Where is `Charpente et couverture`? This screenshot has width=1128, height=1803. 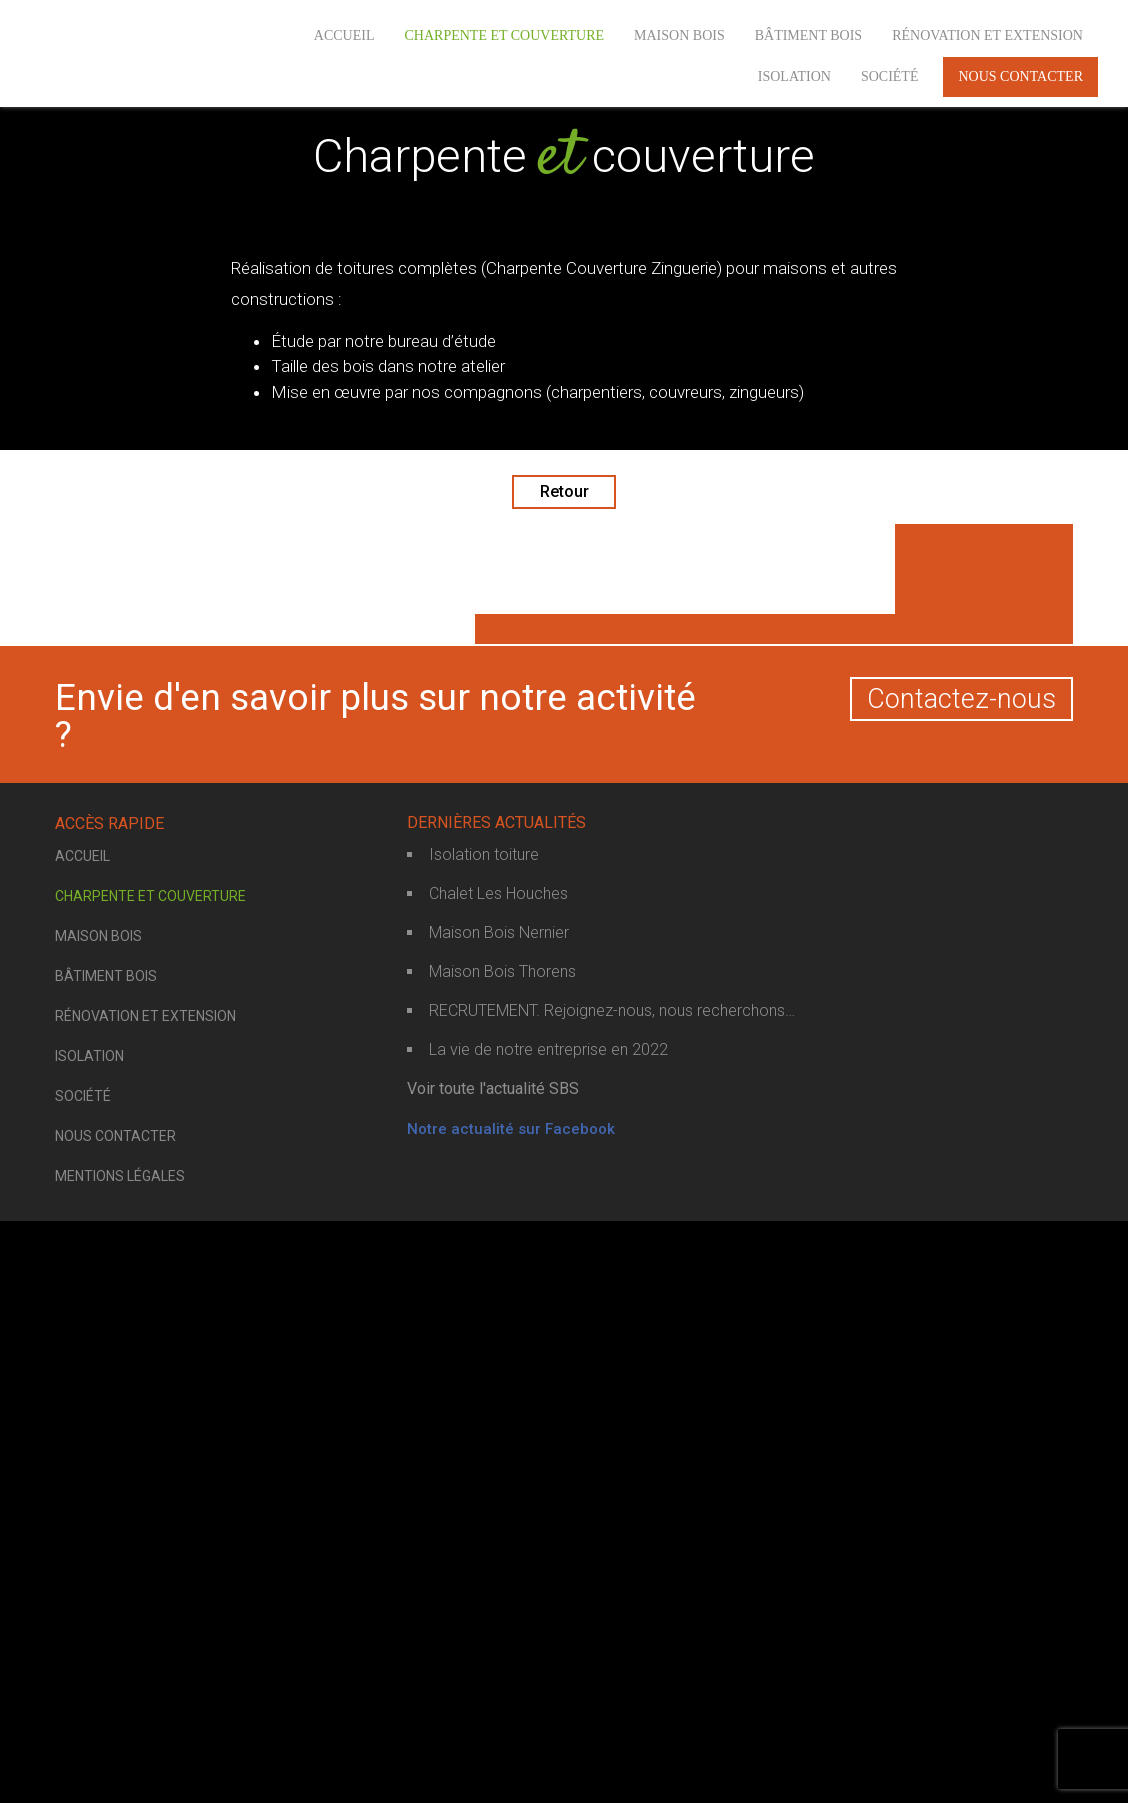 Charpente et couverture is located at coordinates (504, 35).